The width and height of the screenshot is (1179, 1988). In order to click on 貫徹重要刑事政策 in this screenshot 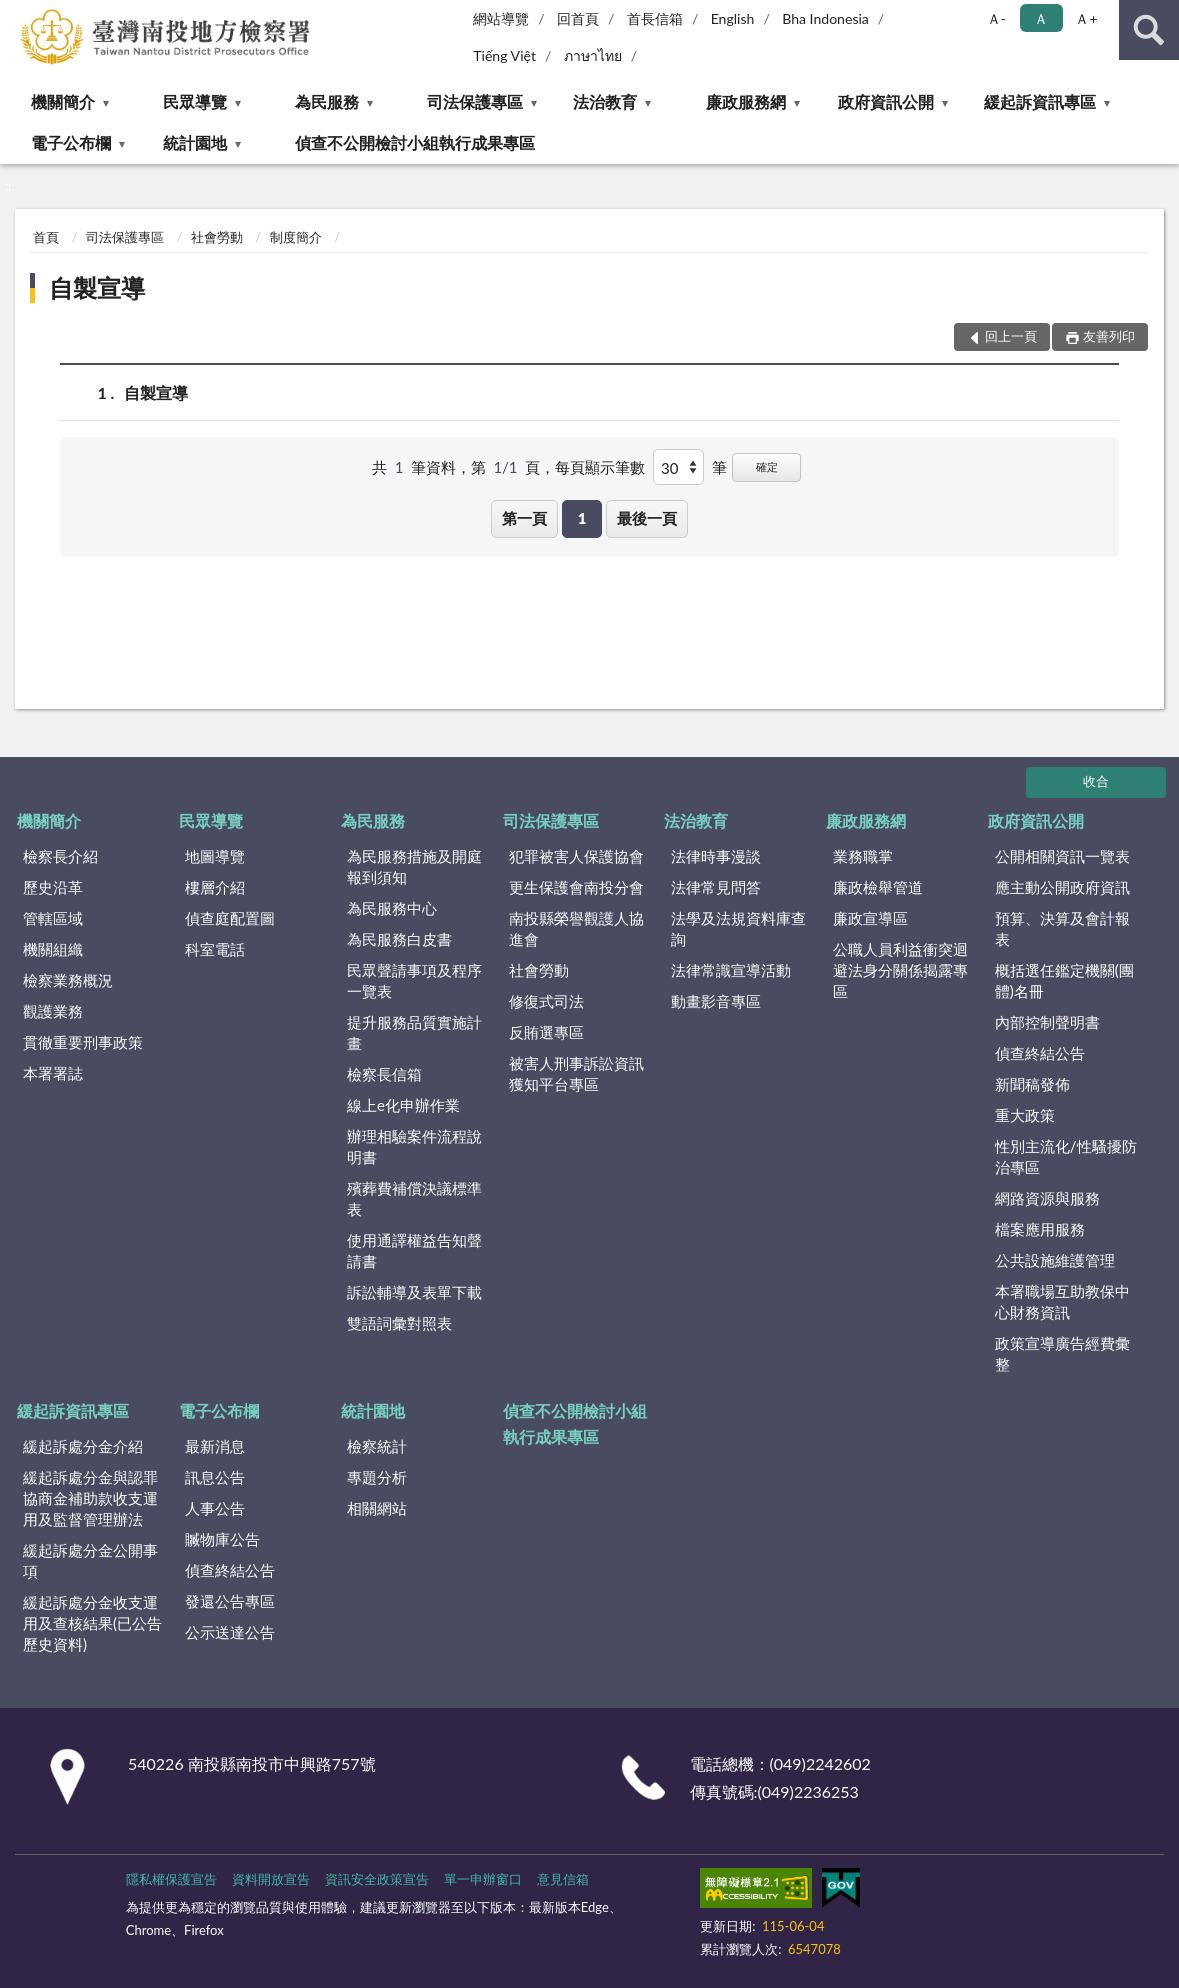, I will do `click(83, 1042)`.